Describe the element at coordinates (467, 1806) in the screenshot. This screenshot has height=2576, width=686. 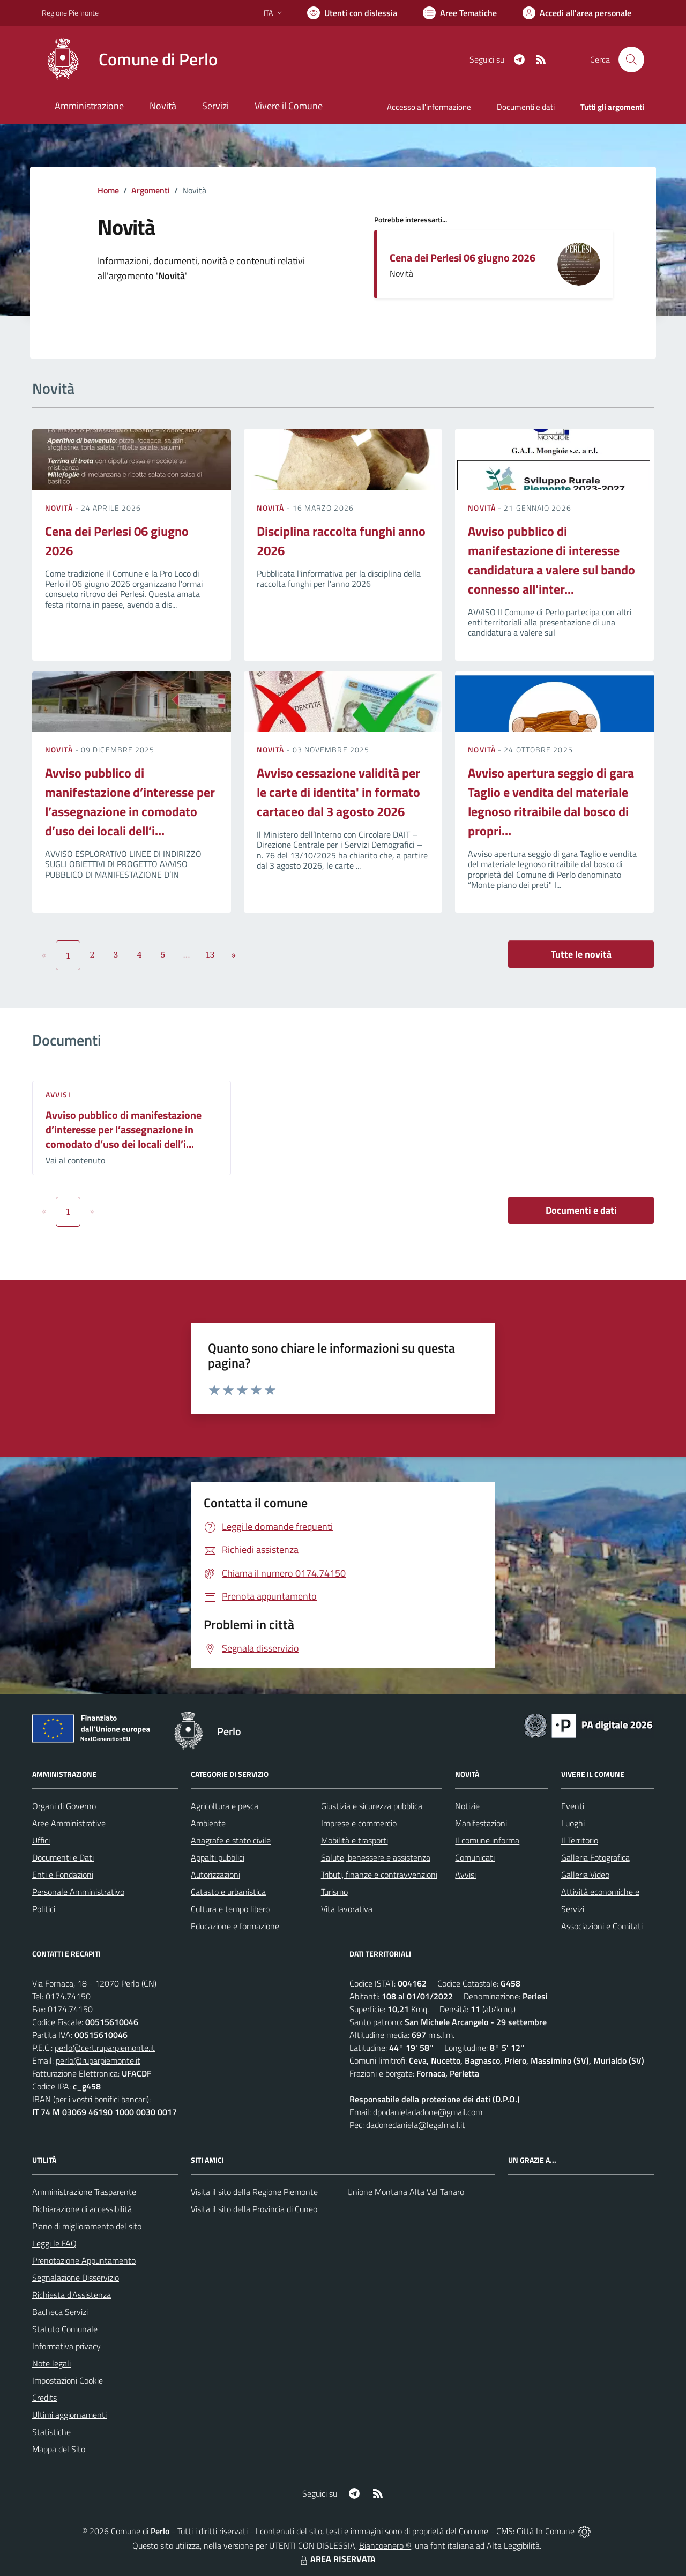
I see `Notizie` at that location.